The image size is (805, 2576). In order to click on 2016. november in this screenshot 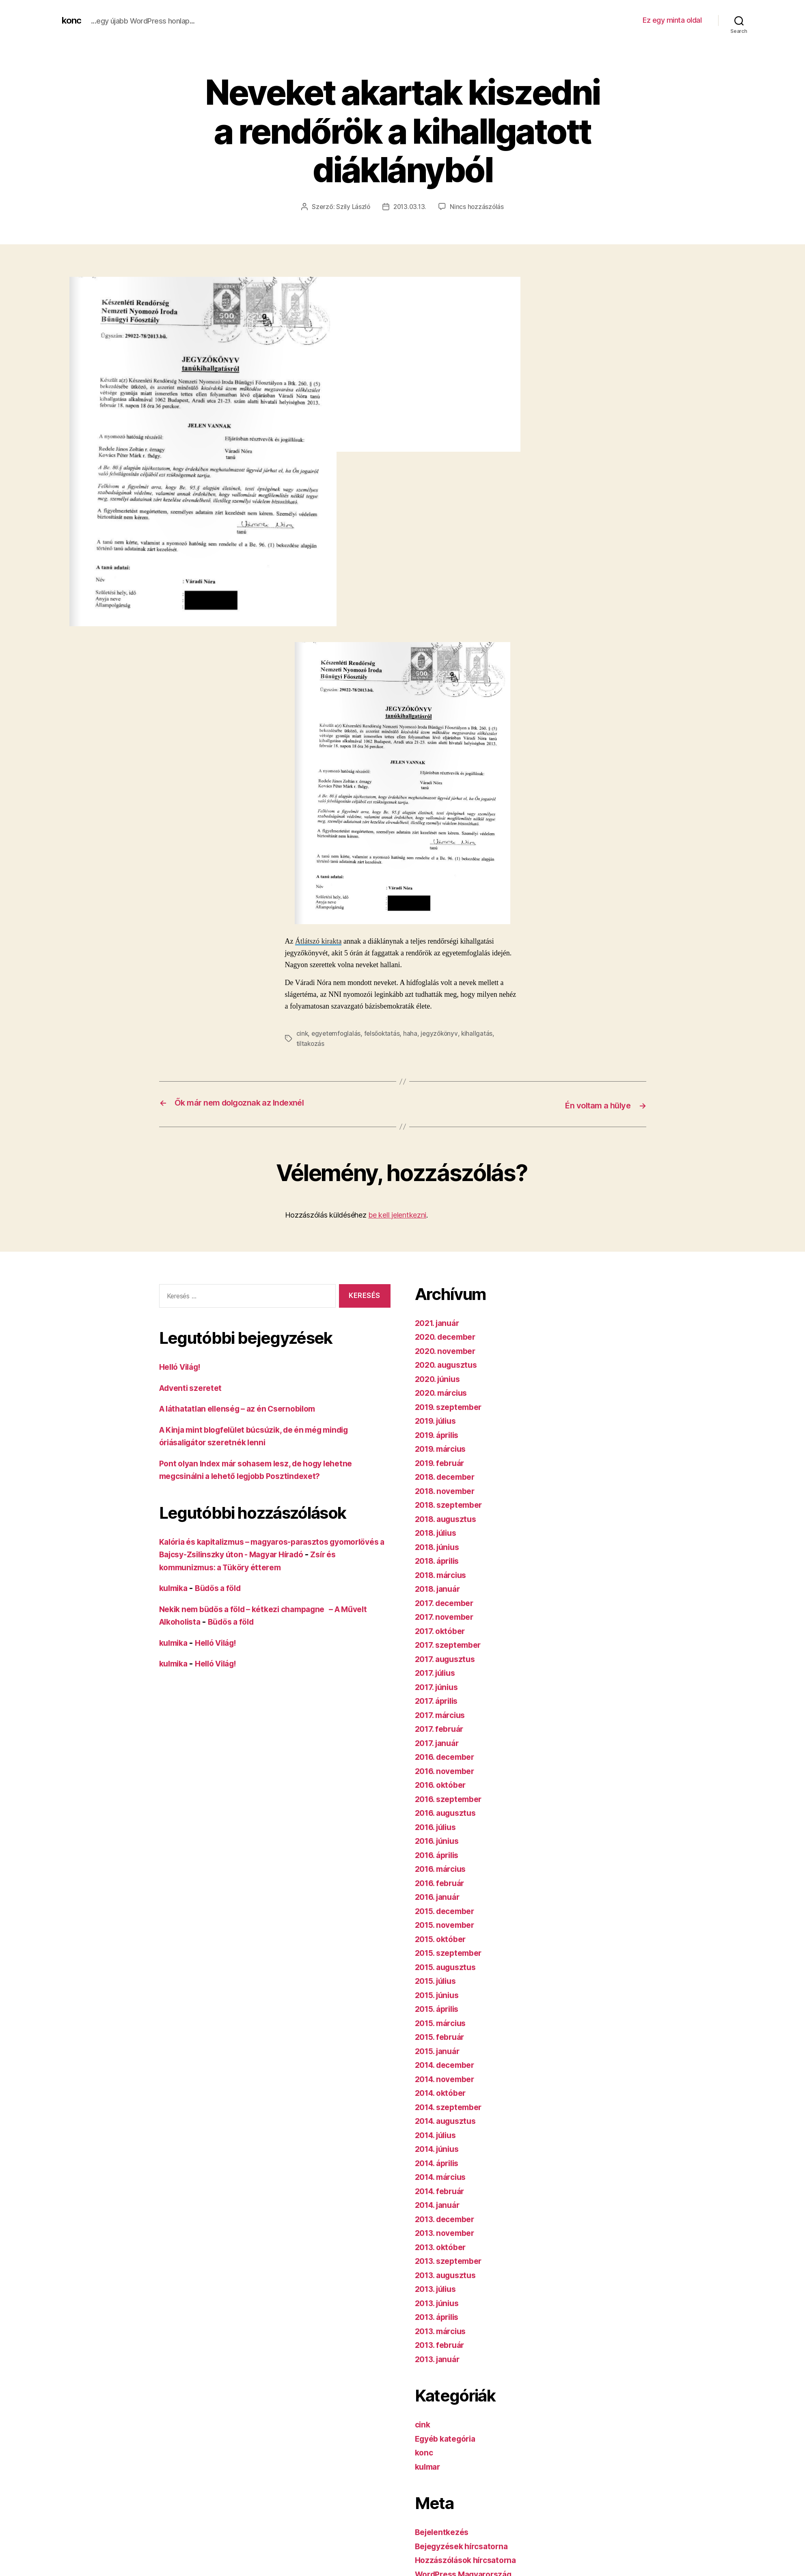, I will do `click(447, 1769)`.